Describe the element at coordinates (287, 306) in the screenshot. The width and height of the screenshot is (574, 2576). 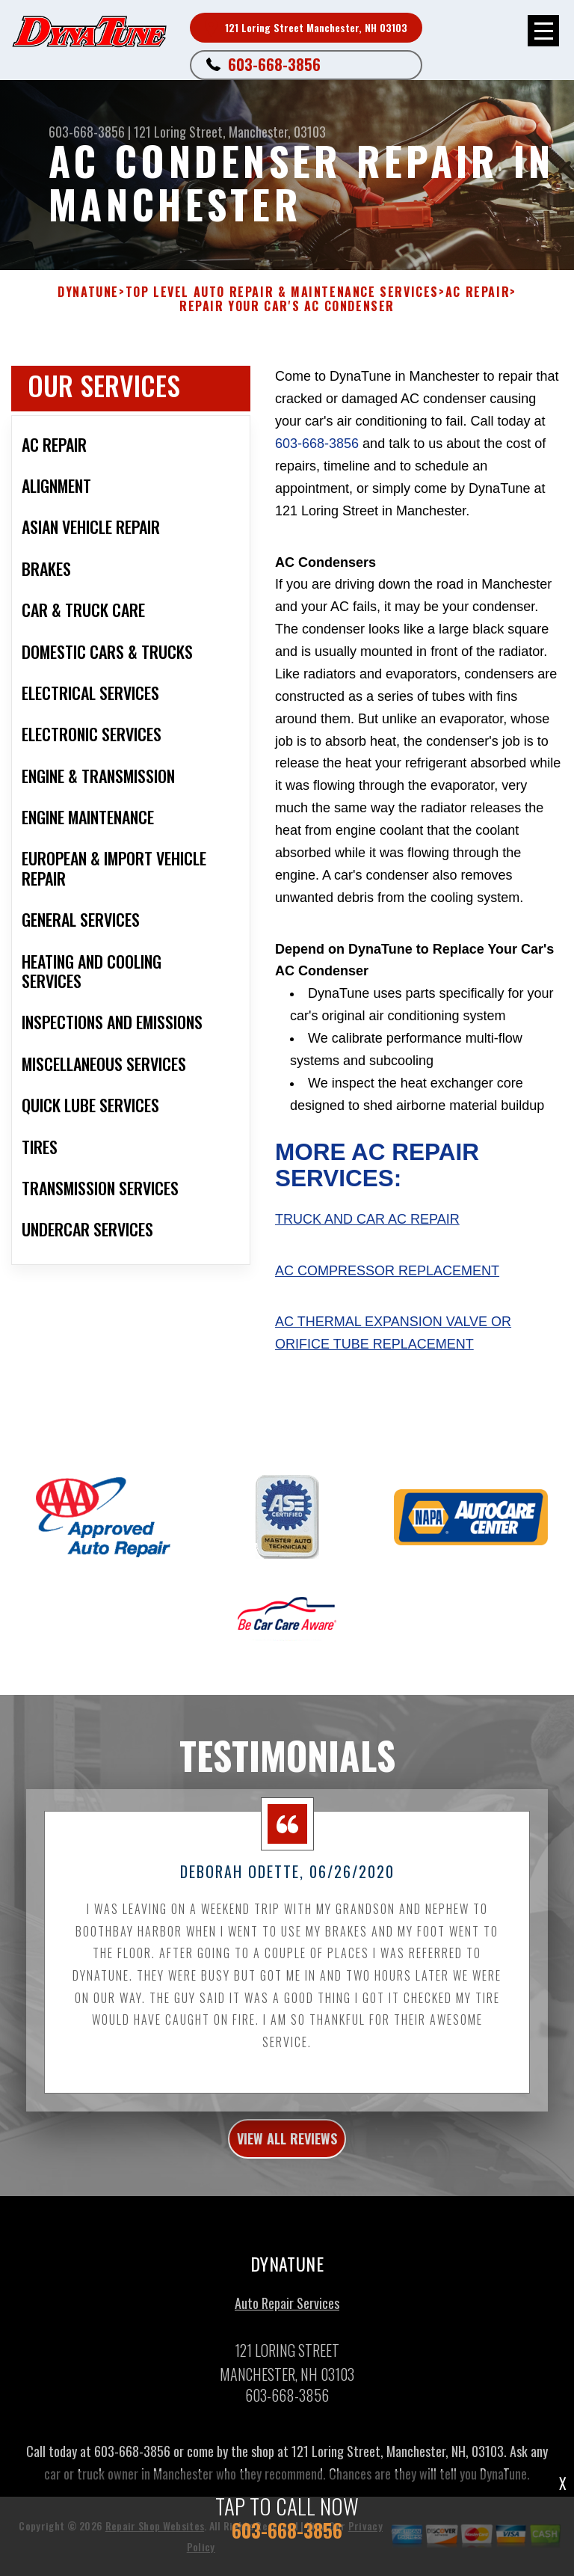
I see `REPAIR YOUR CAR'S AC CONDENSER` at that location.